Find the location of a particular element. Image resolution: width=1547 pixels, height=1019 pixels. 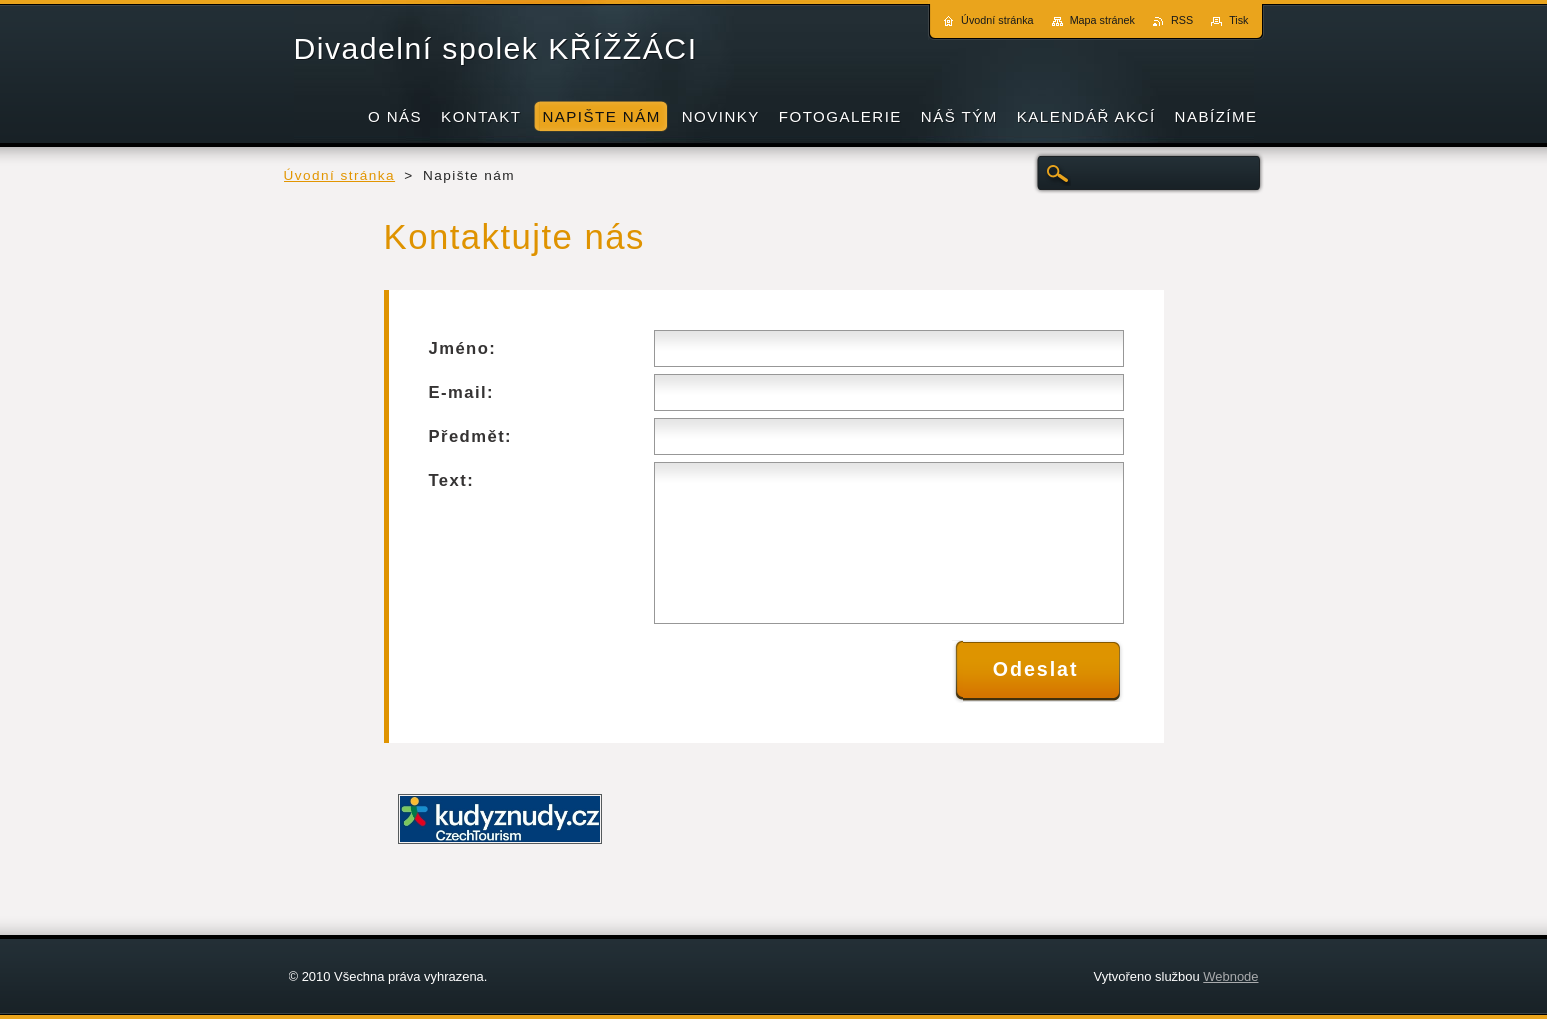

Text: is located at coordinates (452, 480).